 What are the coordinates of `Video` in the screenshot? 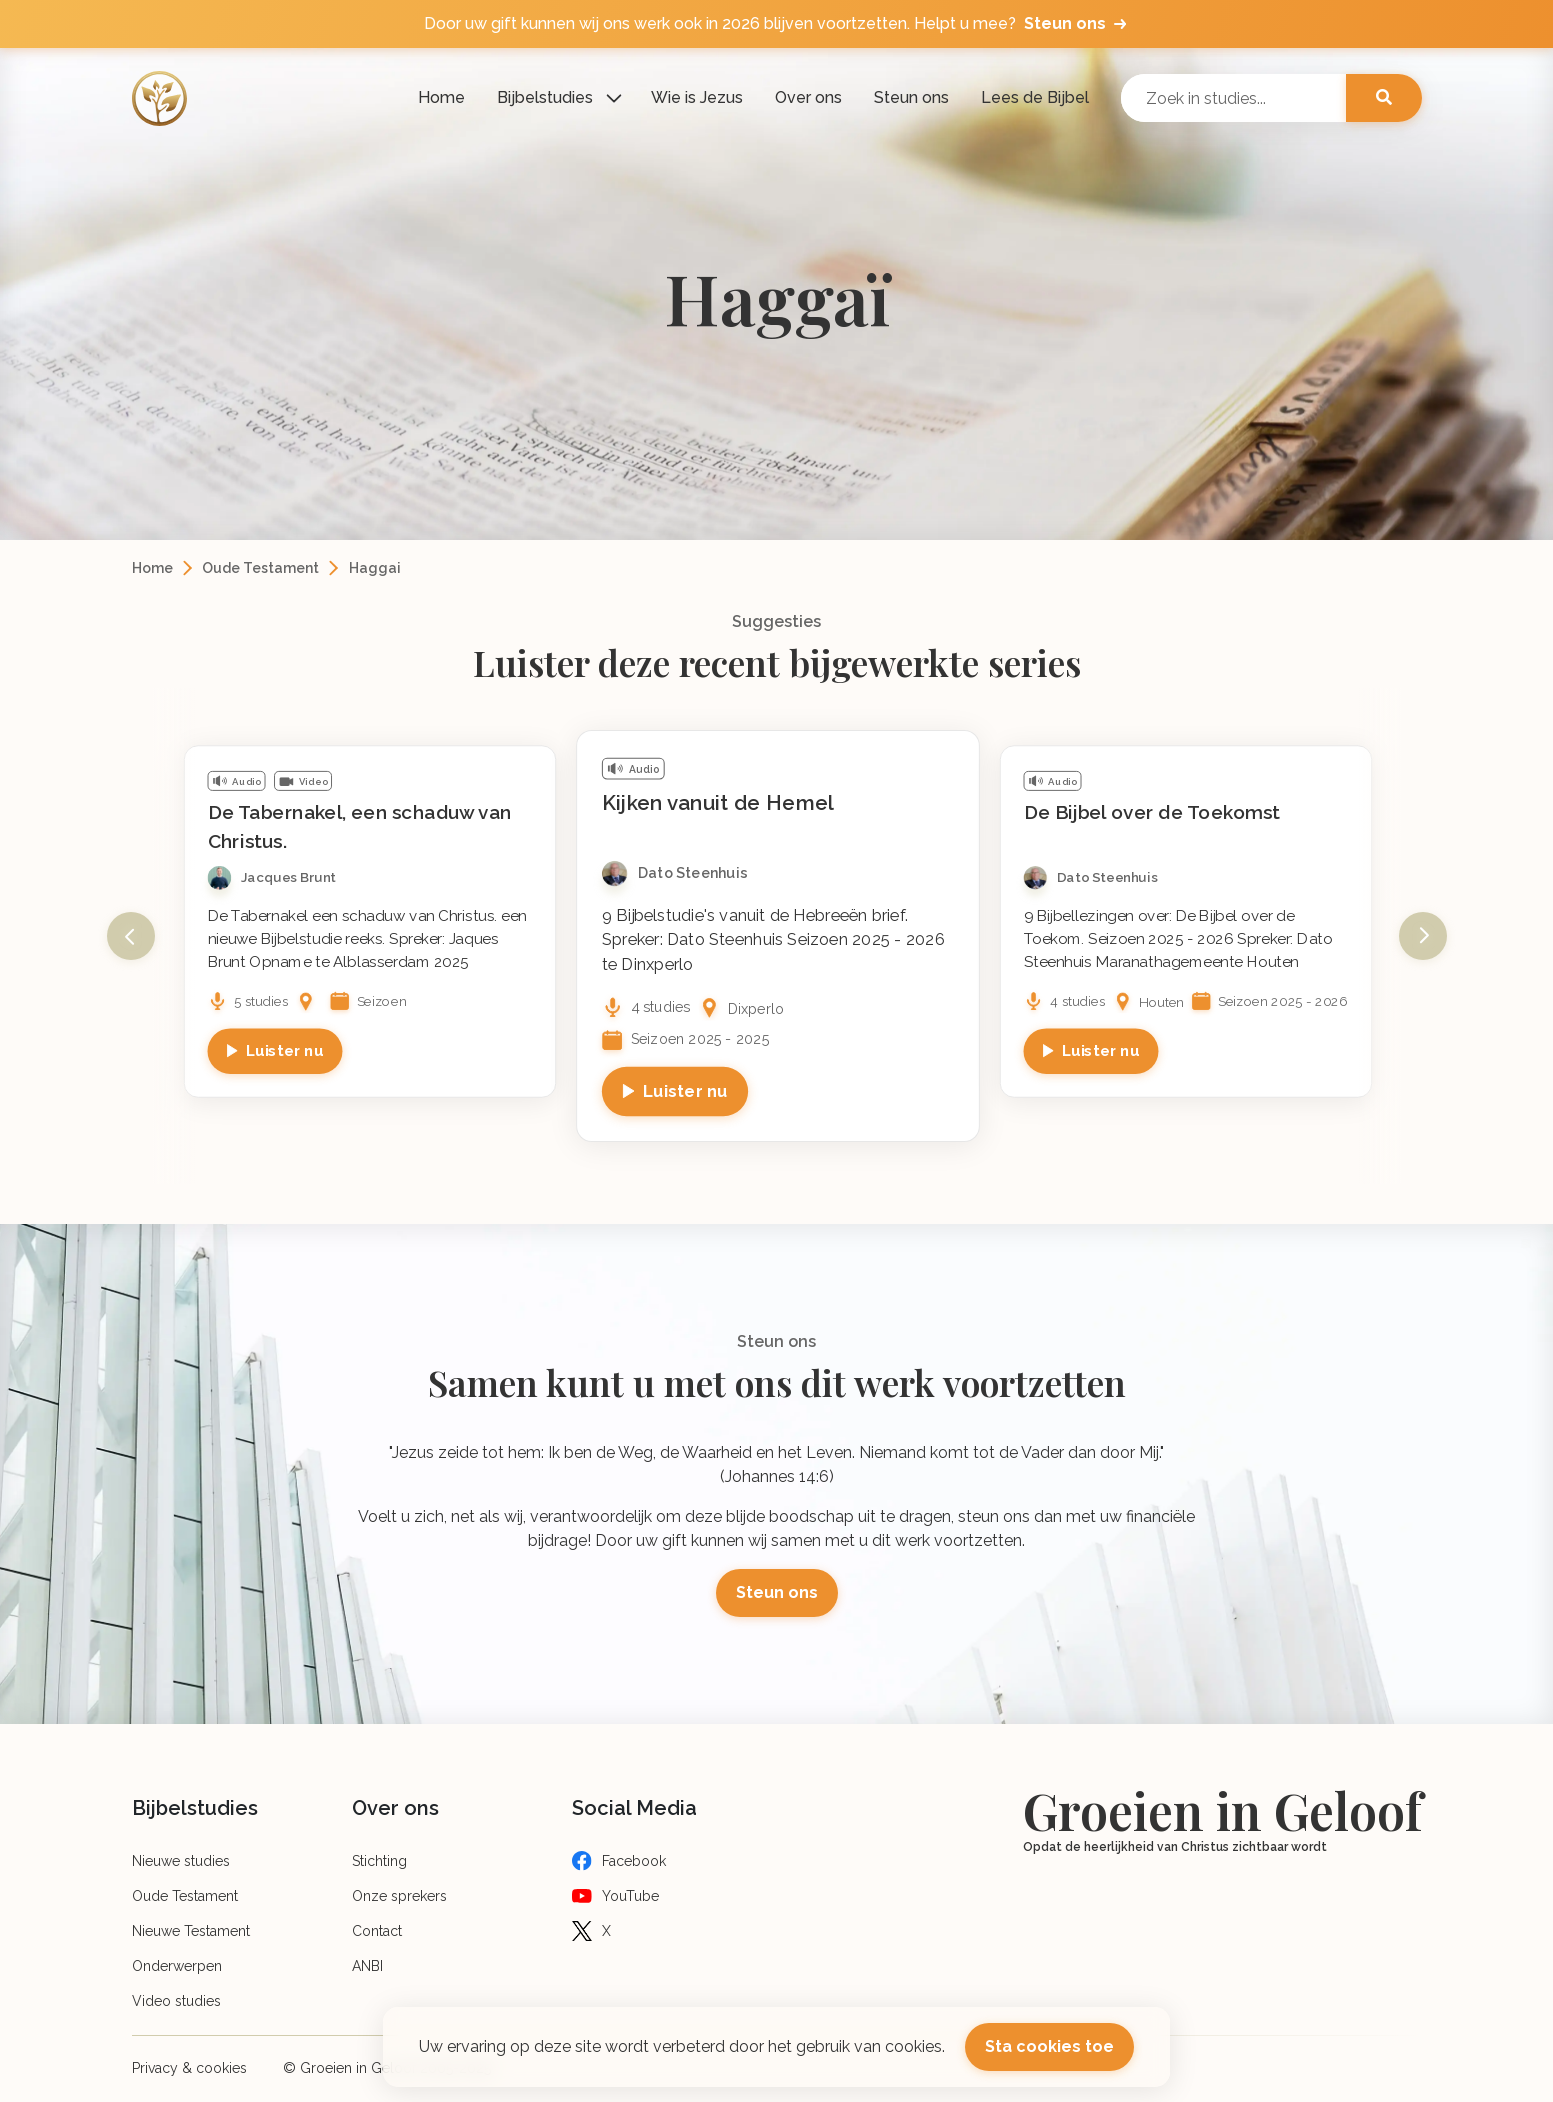 It's located at (312, 782).